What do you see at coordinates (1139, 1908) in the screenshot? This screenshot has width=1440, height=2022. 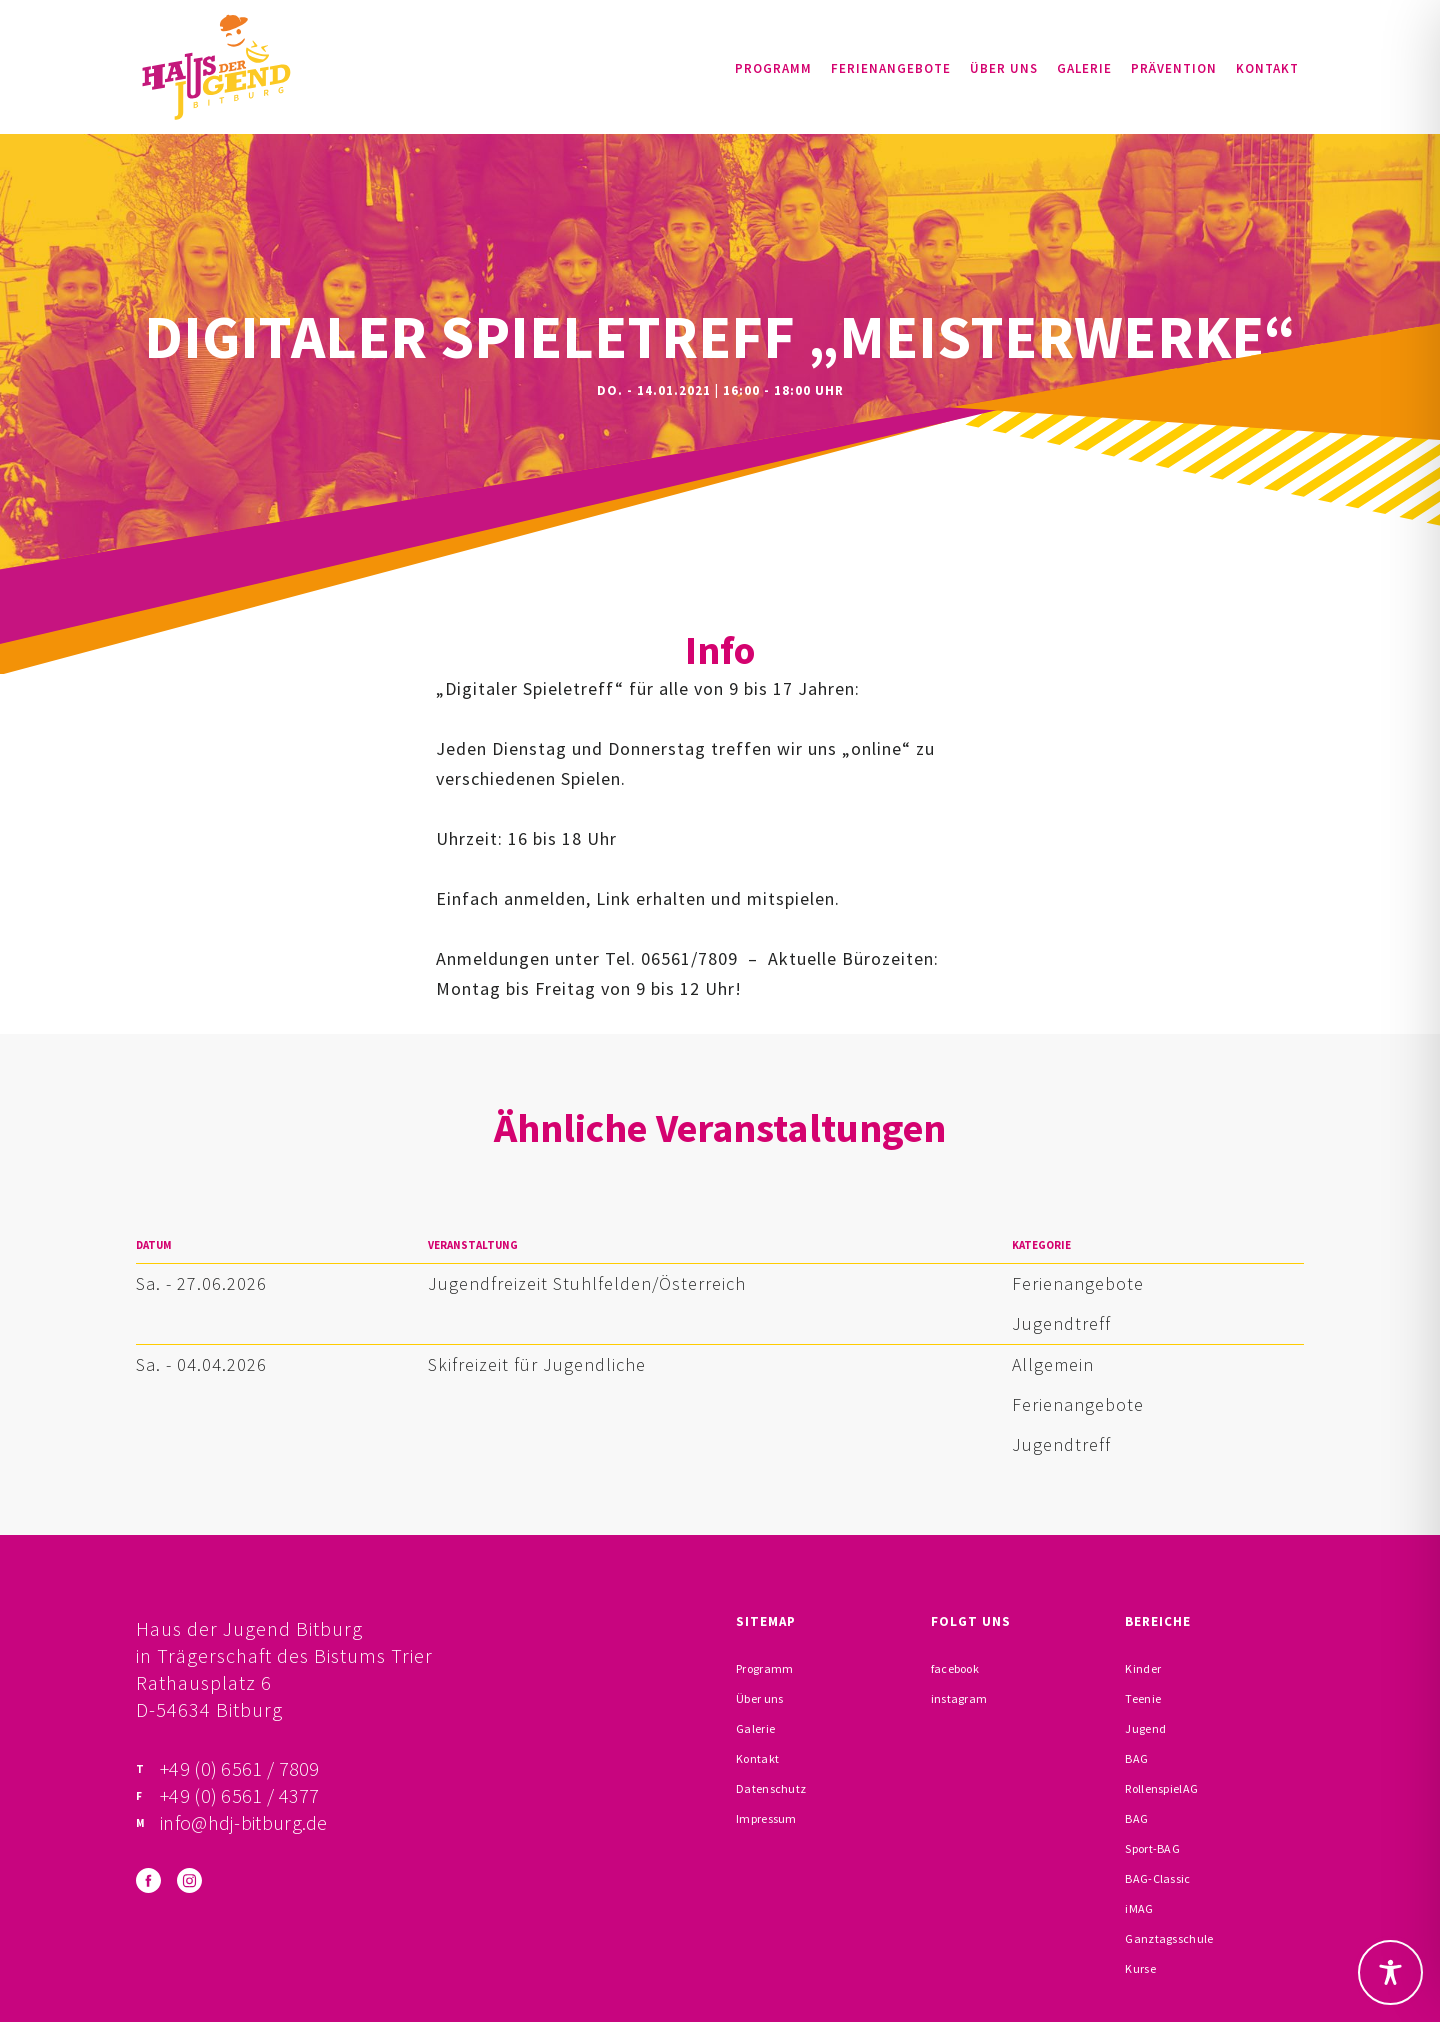 I see `iMAG` at bounding box center [1139, 1908].